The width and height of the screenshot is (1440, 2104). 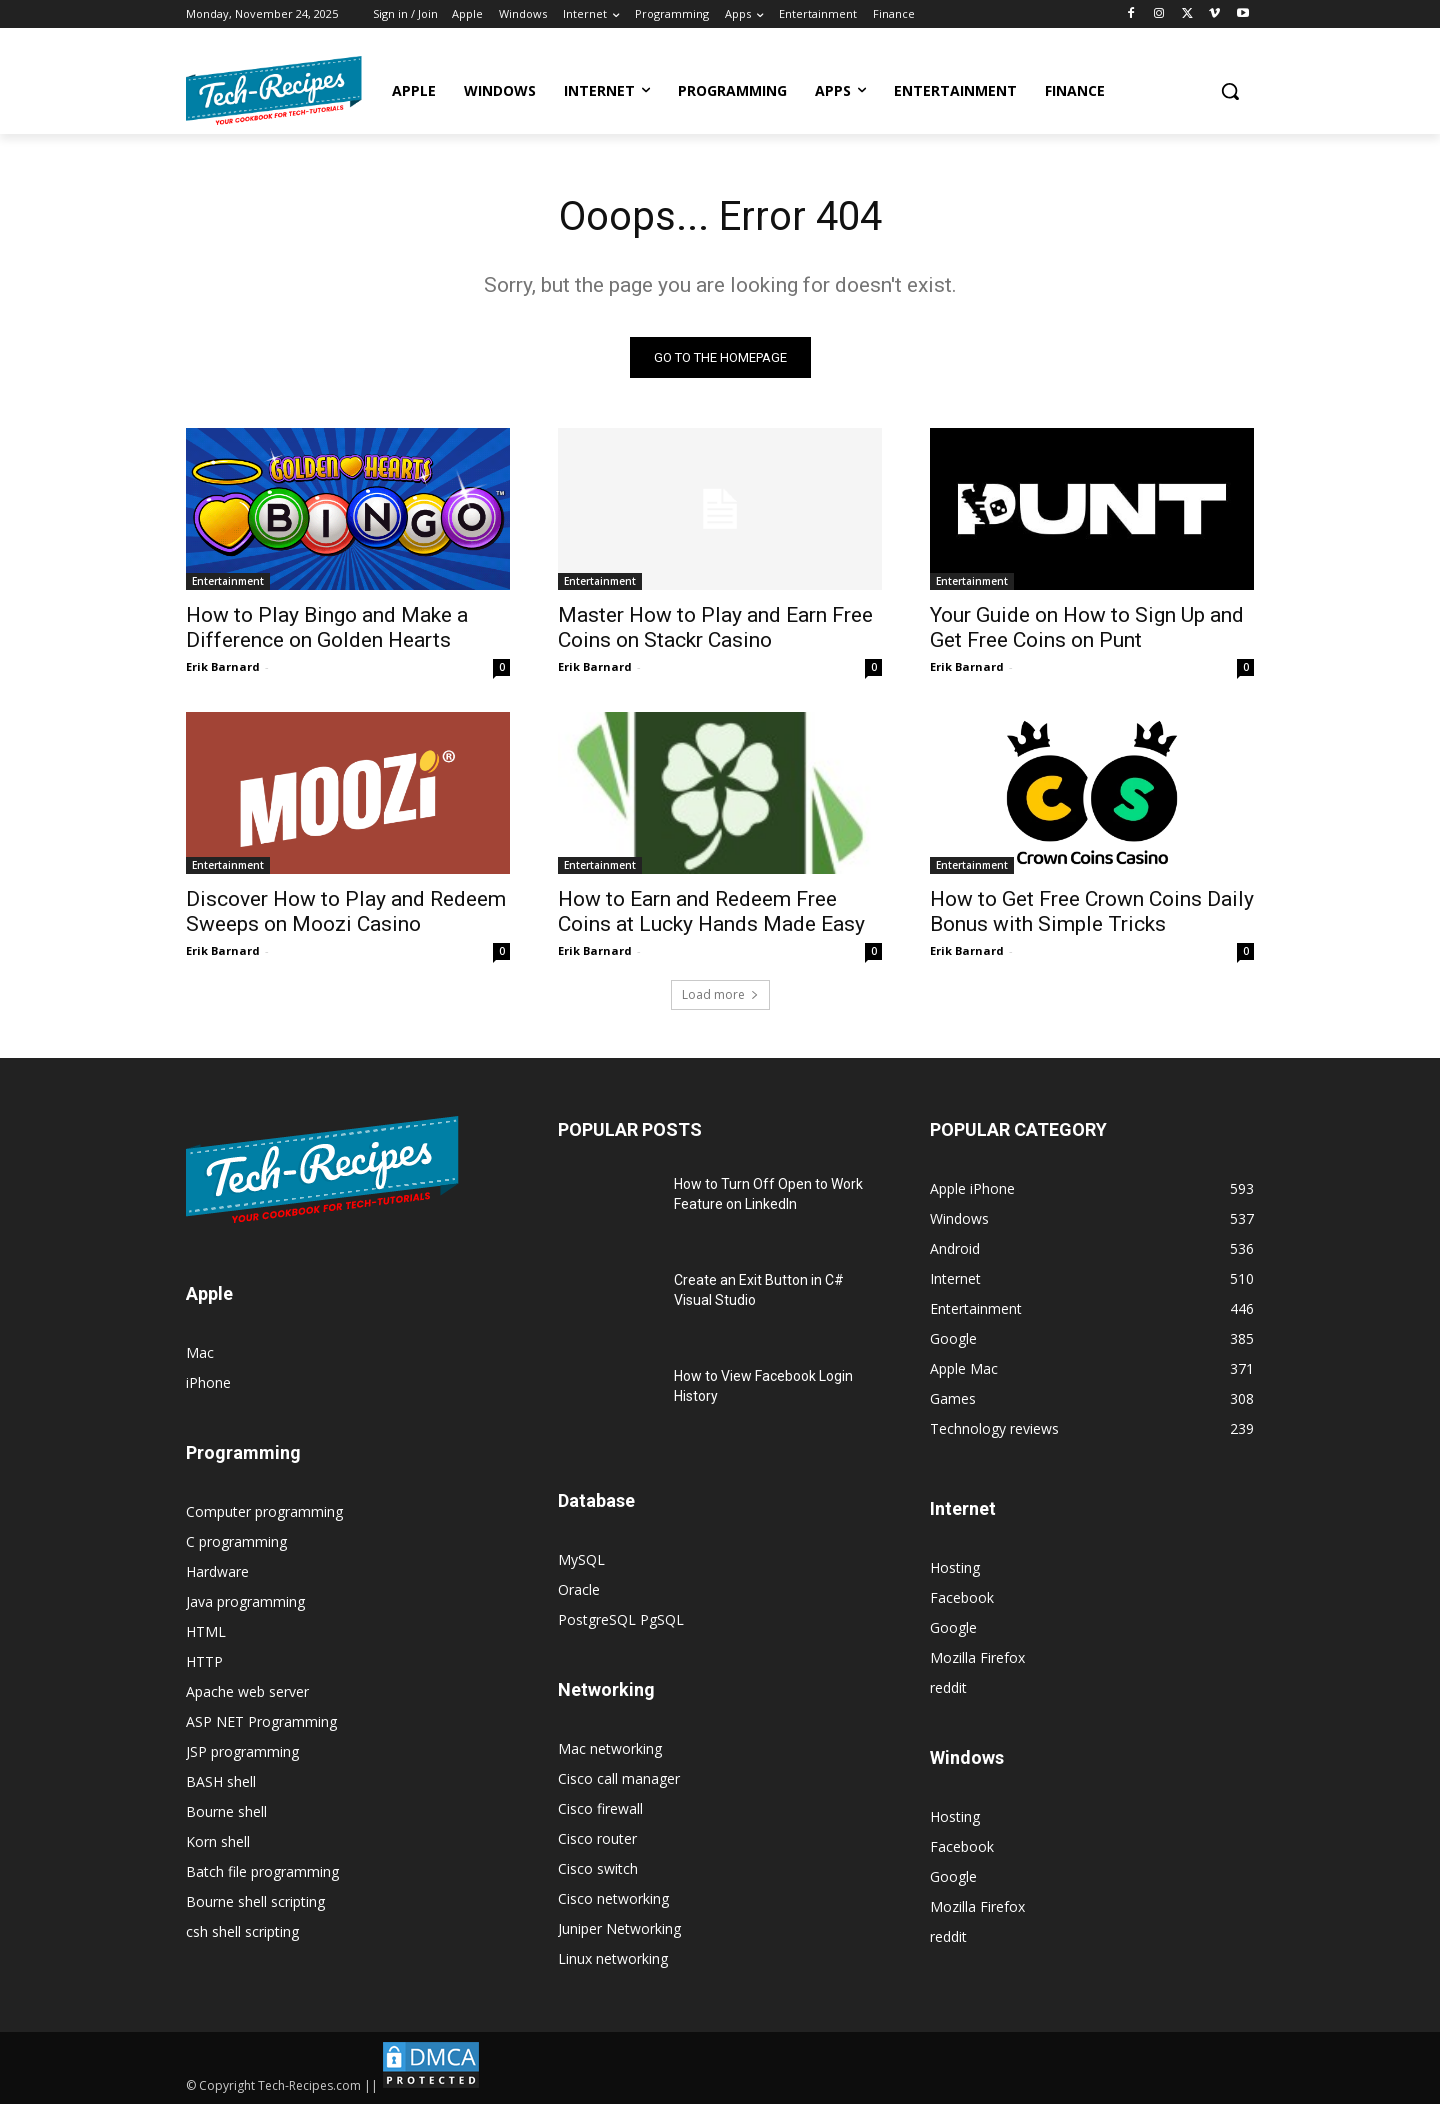 What do you see at coordinates (953, 1627) in the screenshot?
I see `Google` at bounding box center [953, 1627].